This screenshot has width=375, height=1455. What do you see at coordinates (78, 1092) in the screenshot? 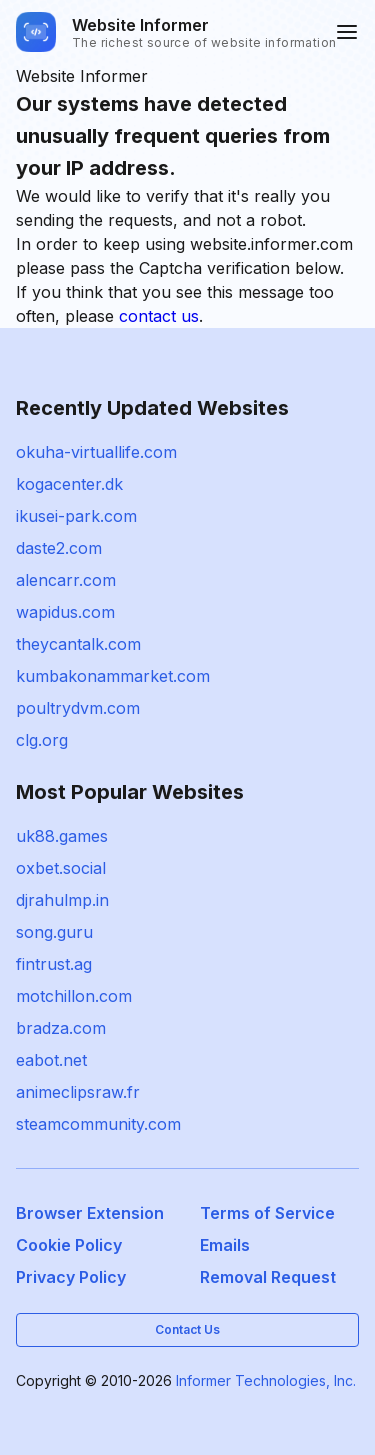
I see `animeclipsraw.fr` at bounding box center [78, 1092].